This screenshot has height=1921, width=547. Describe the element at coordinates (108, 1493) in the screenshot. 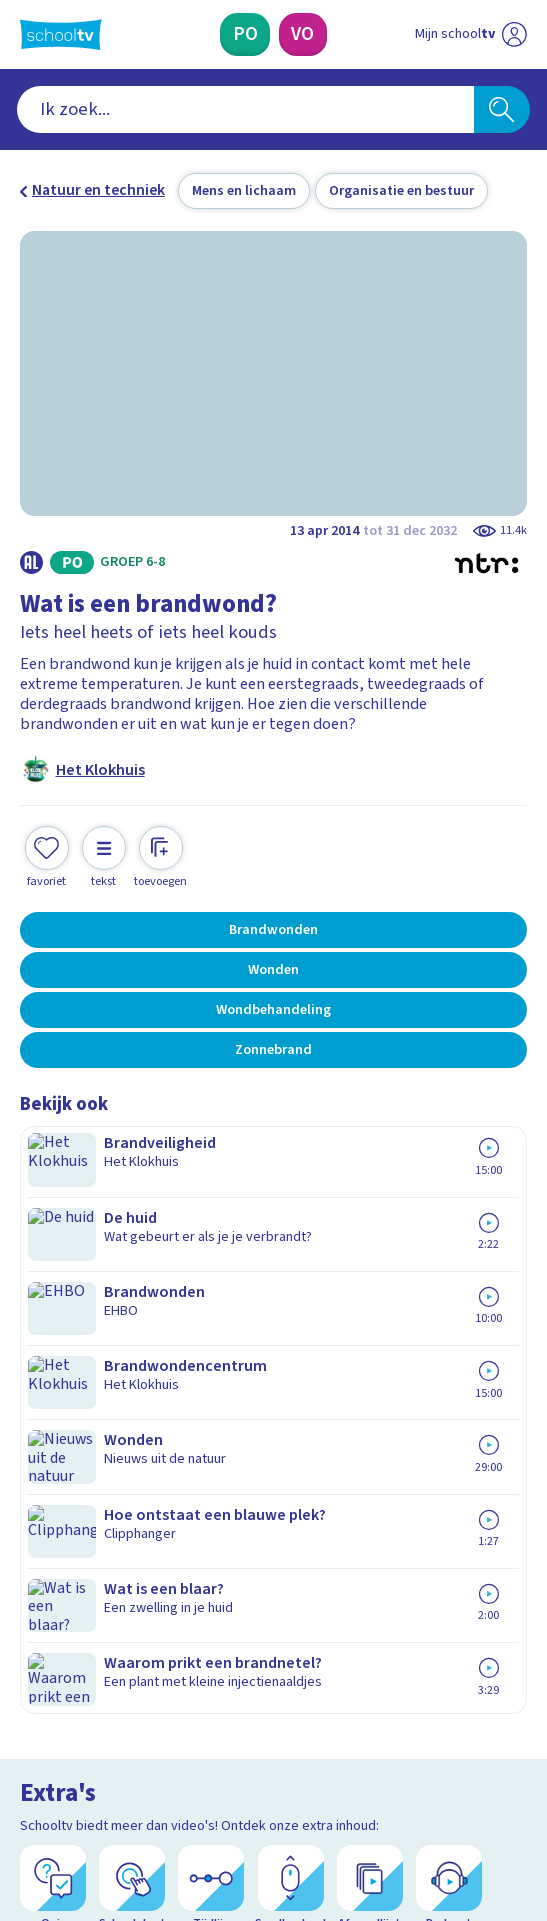

I see `Veelgestelde vragen` at that location.